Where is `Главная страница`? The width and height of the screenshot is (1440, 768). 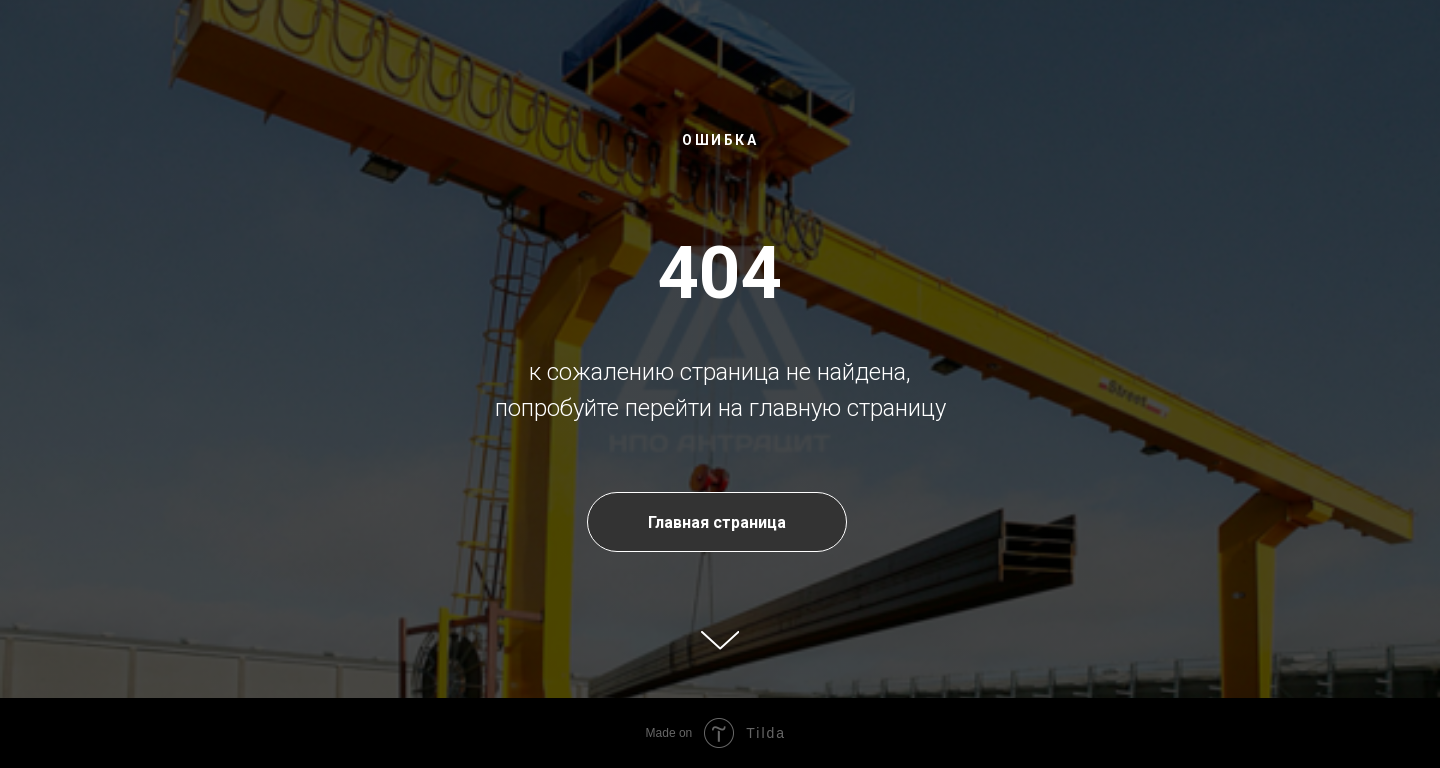 Главная страница is located at coordinates (717, 522).